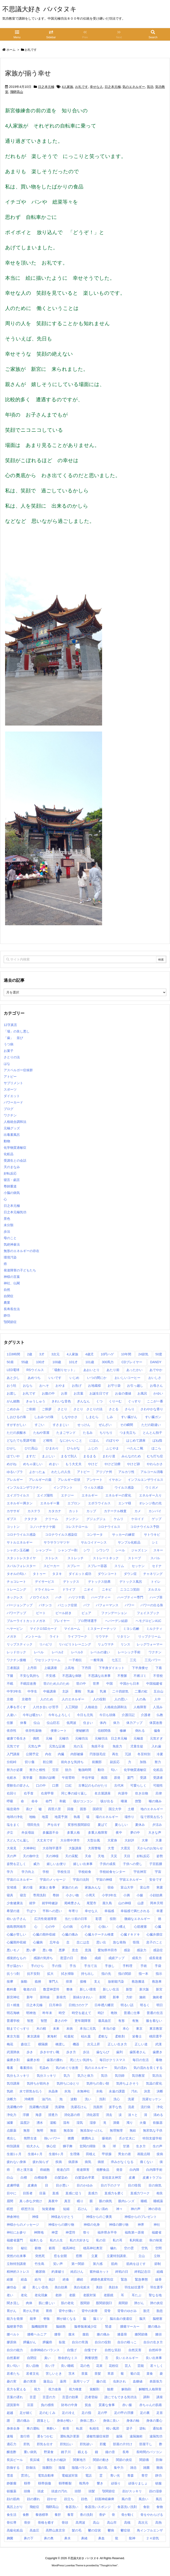  I want to click on 和裁 [和裁 (1個の項目)], so click(62, 1801).